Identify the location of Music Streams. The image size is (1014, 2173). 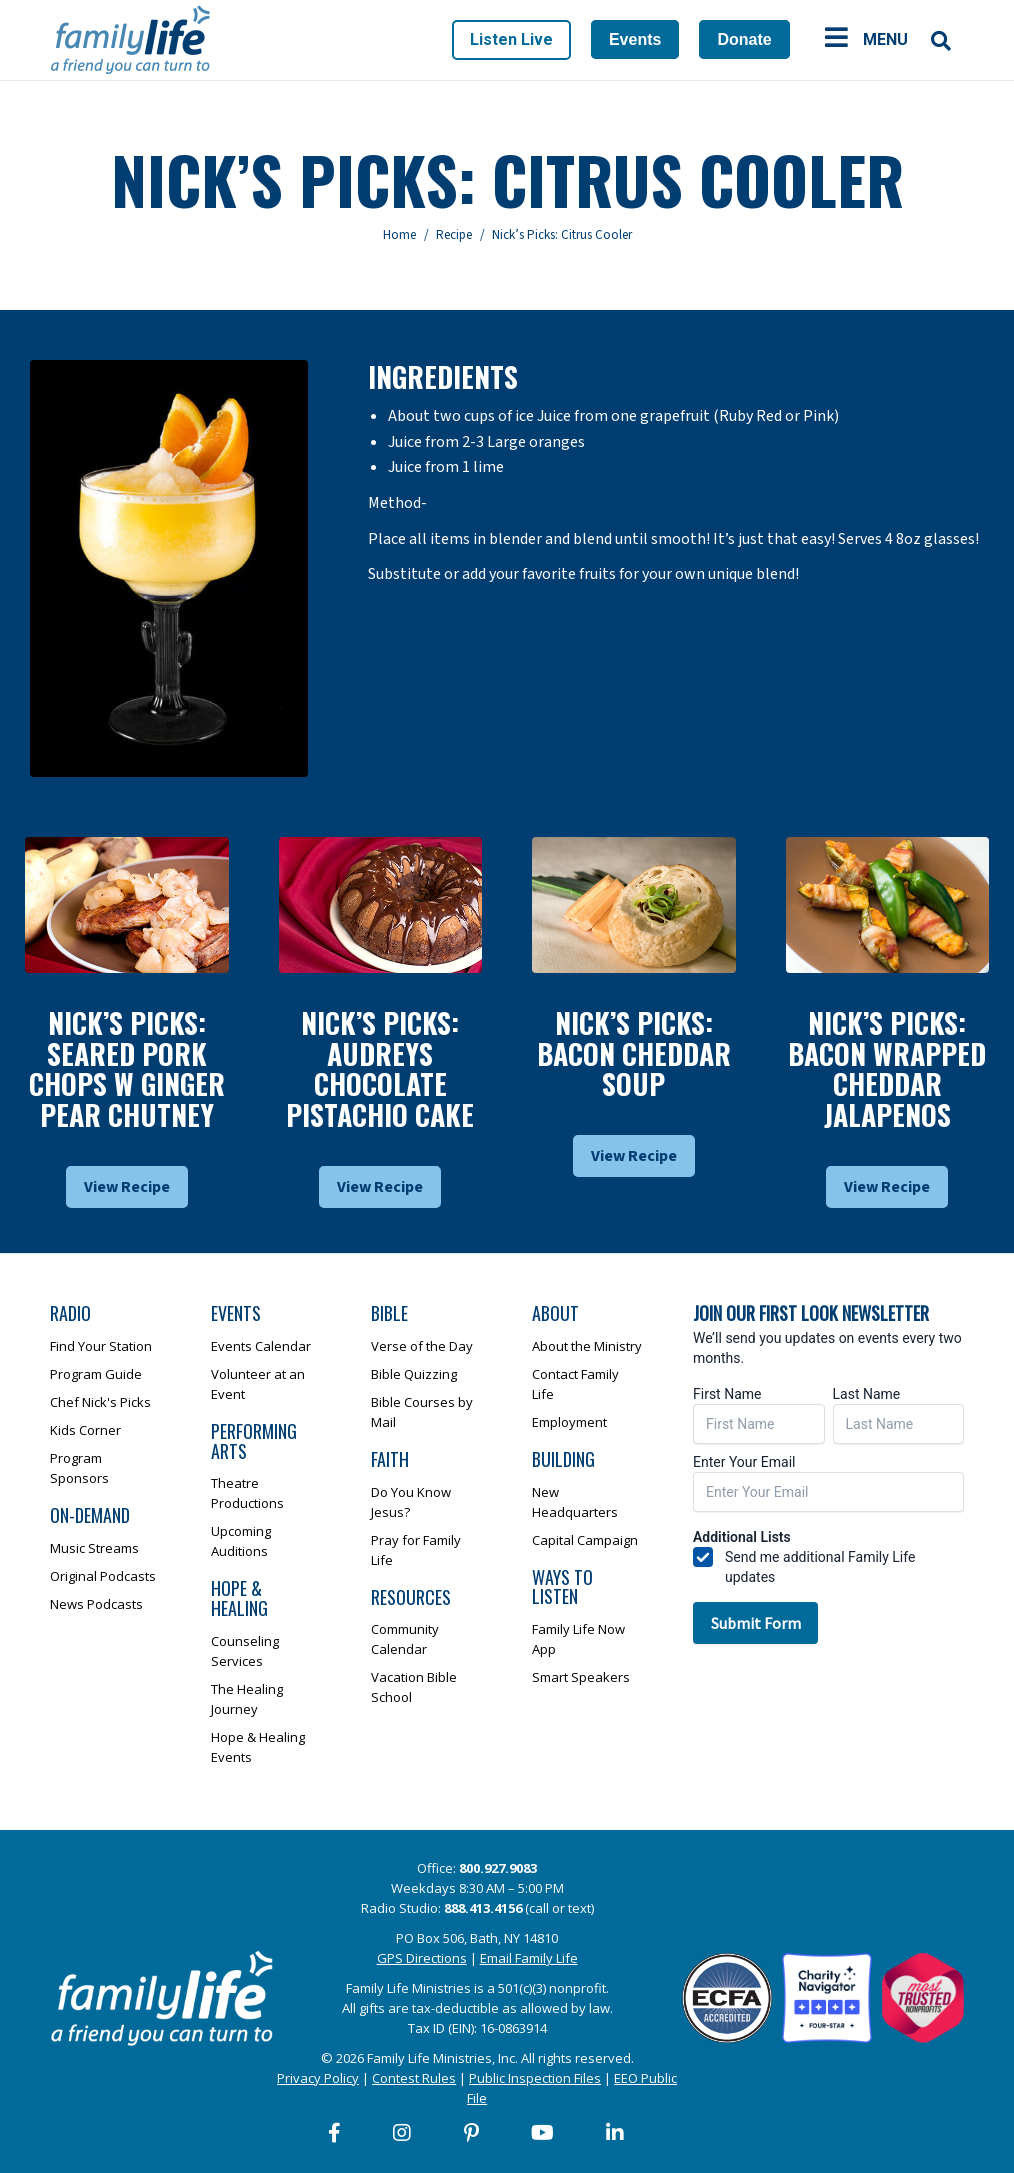
(94, 1548).